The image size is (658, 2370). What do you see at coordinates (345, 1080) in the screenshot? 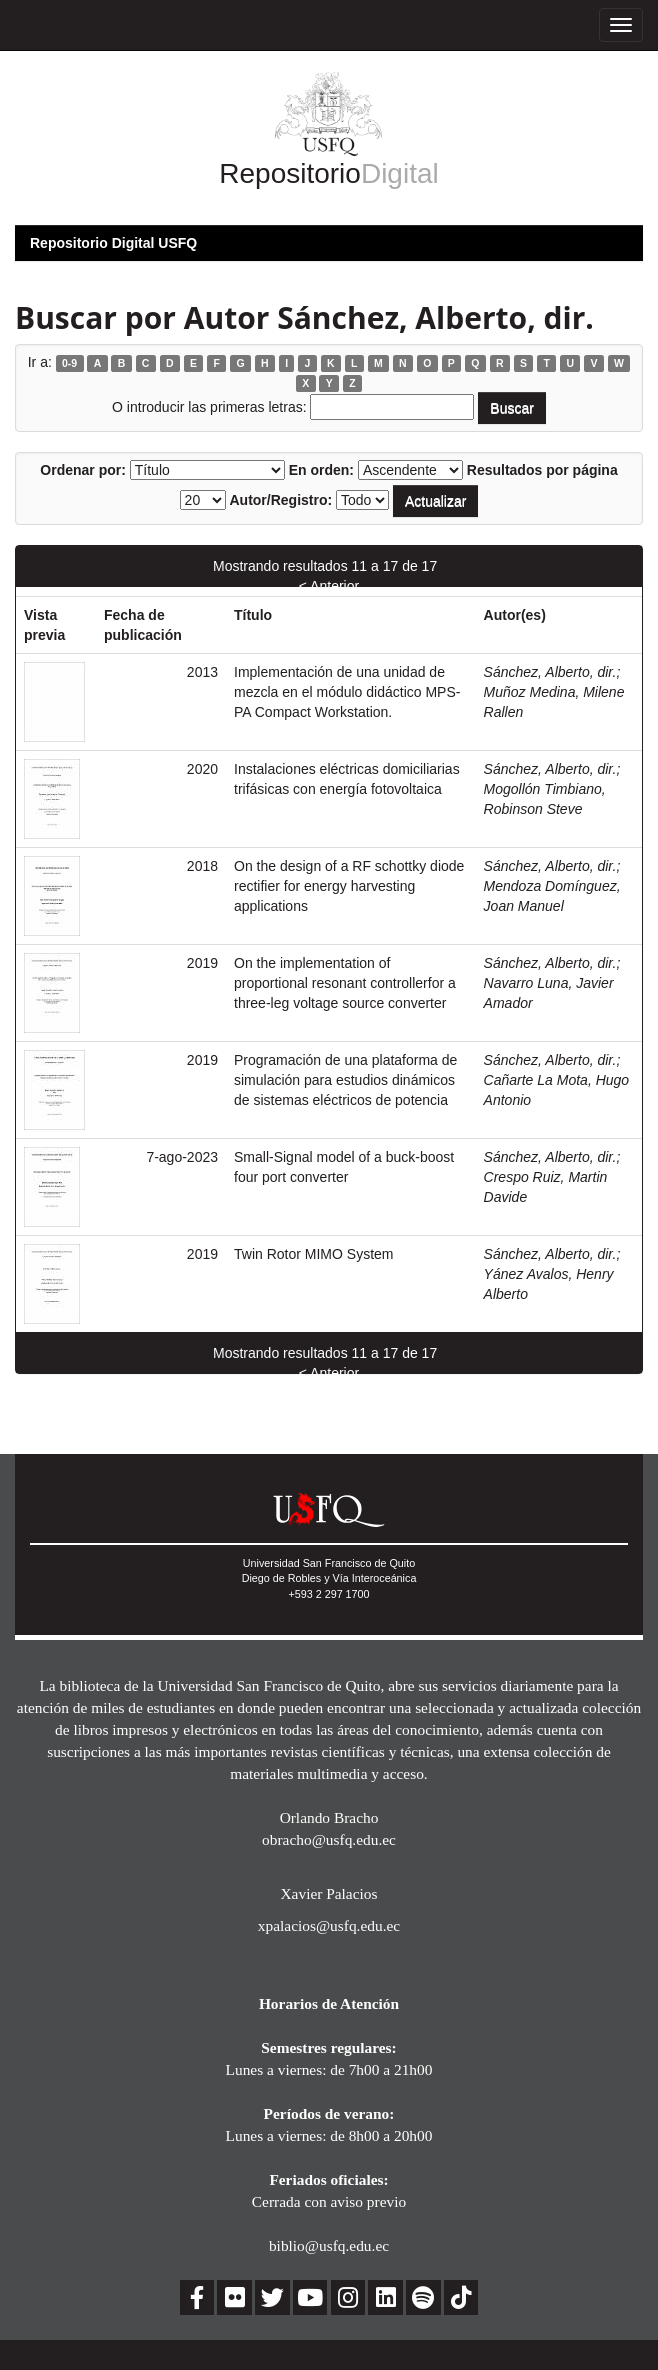
I see `Programación de una plataforma de simulación para estudios dinámicos de sistemas eléctricos de potencia` at bounding box center [345, 1080].